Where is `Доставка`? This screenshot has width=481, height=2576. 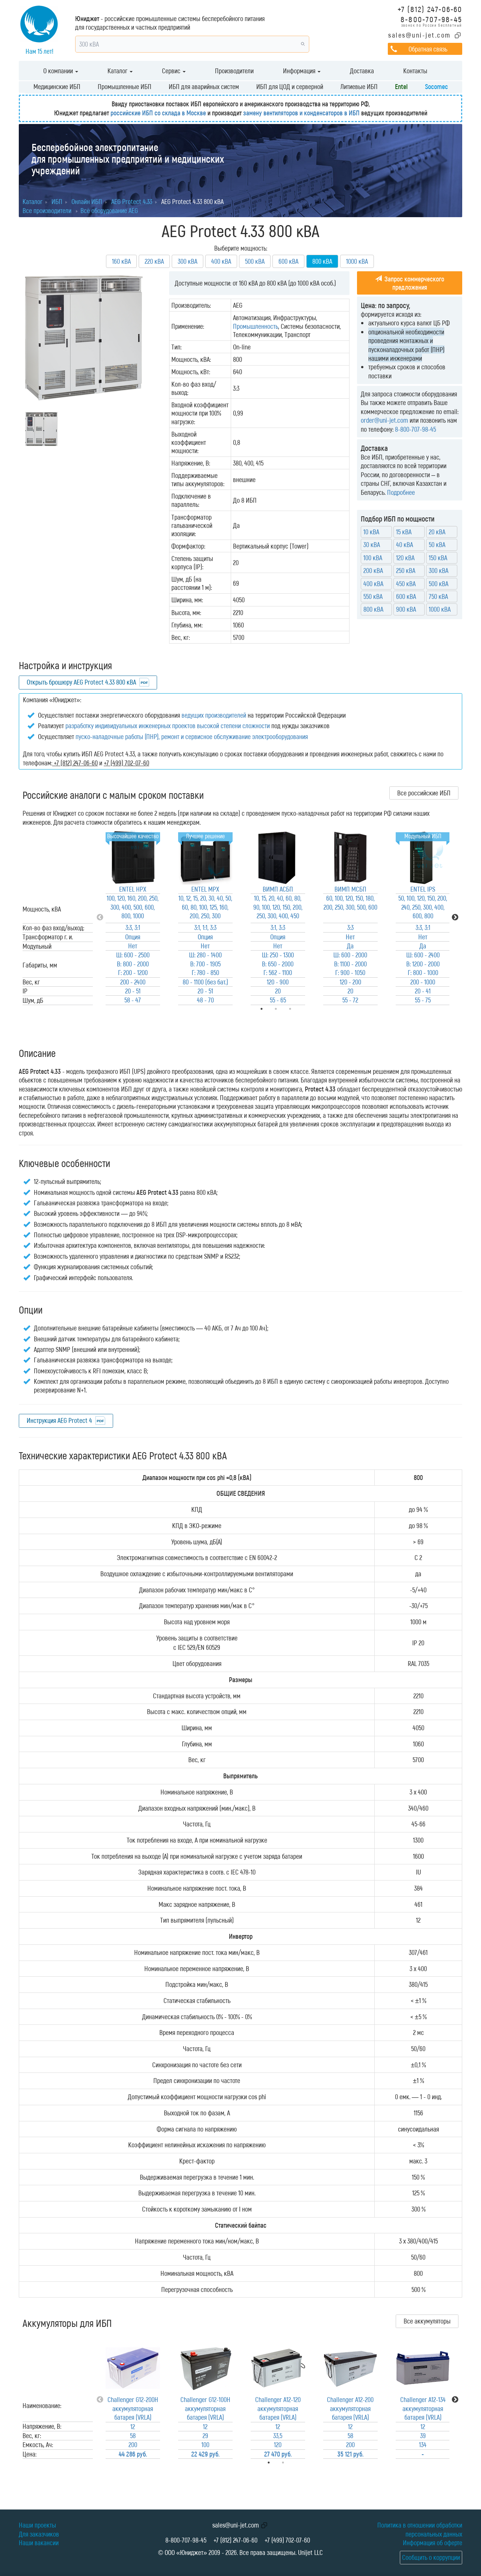
Доставка is located at coordinates (362, 71).